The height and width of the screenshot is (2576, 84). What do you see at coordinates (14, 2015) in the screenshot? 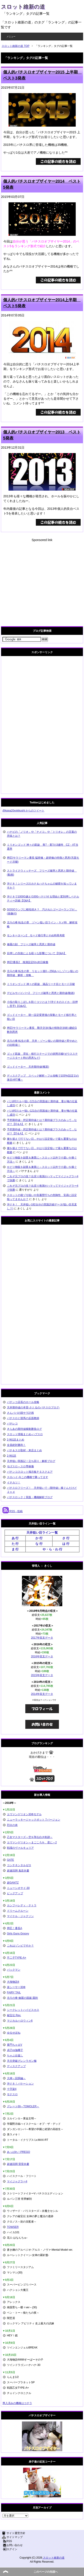
I see `秘宝伝 Rev.` at bounding box center [14, 2015].